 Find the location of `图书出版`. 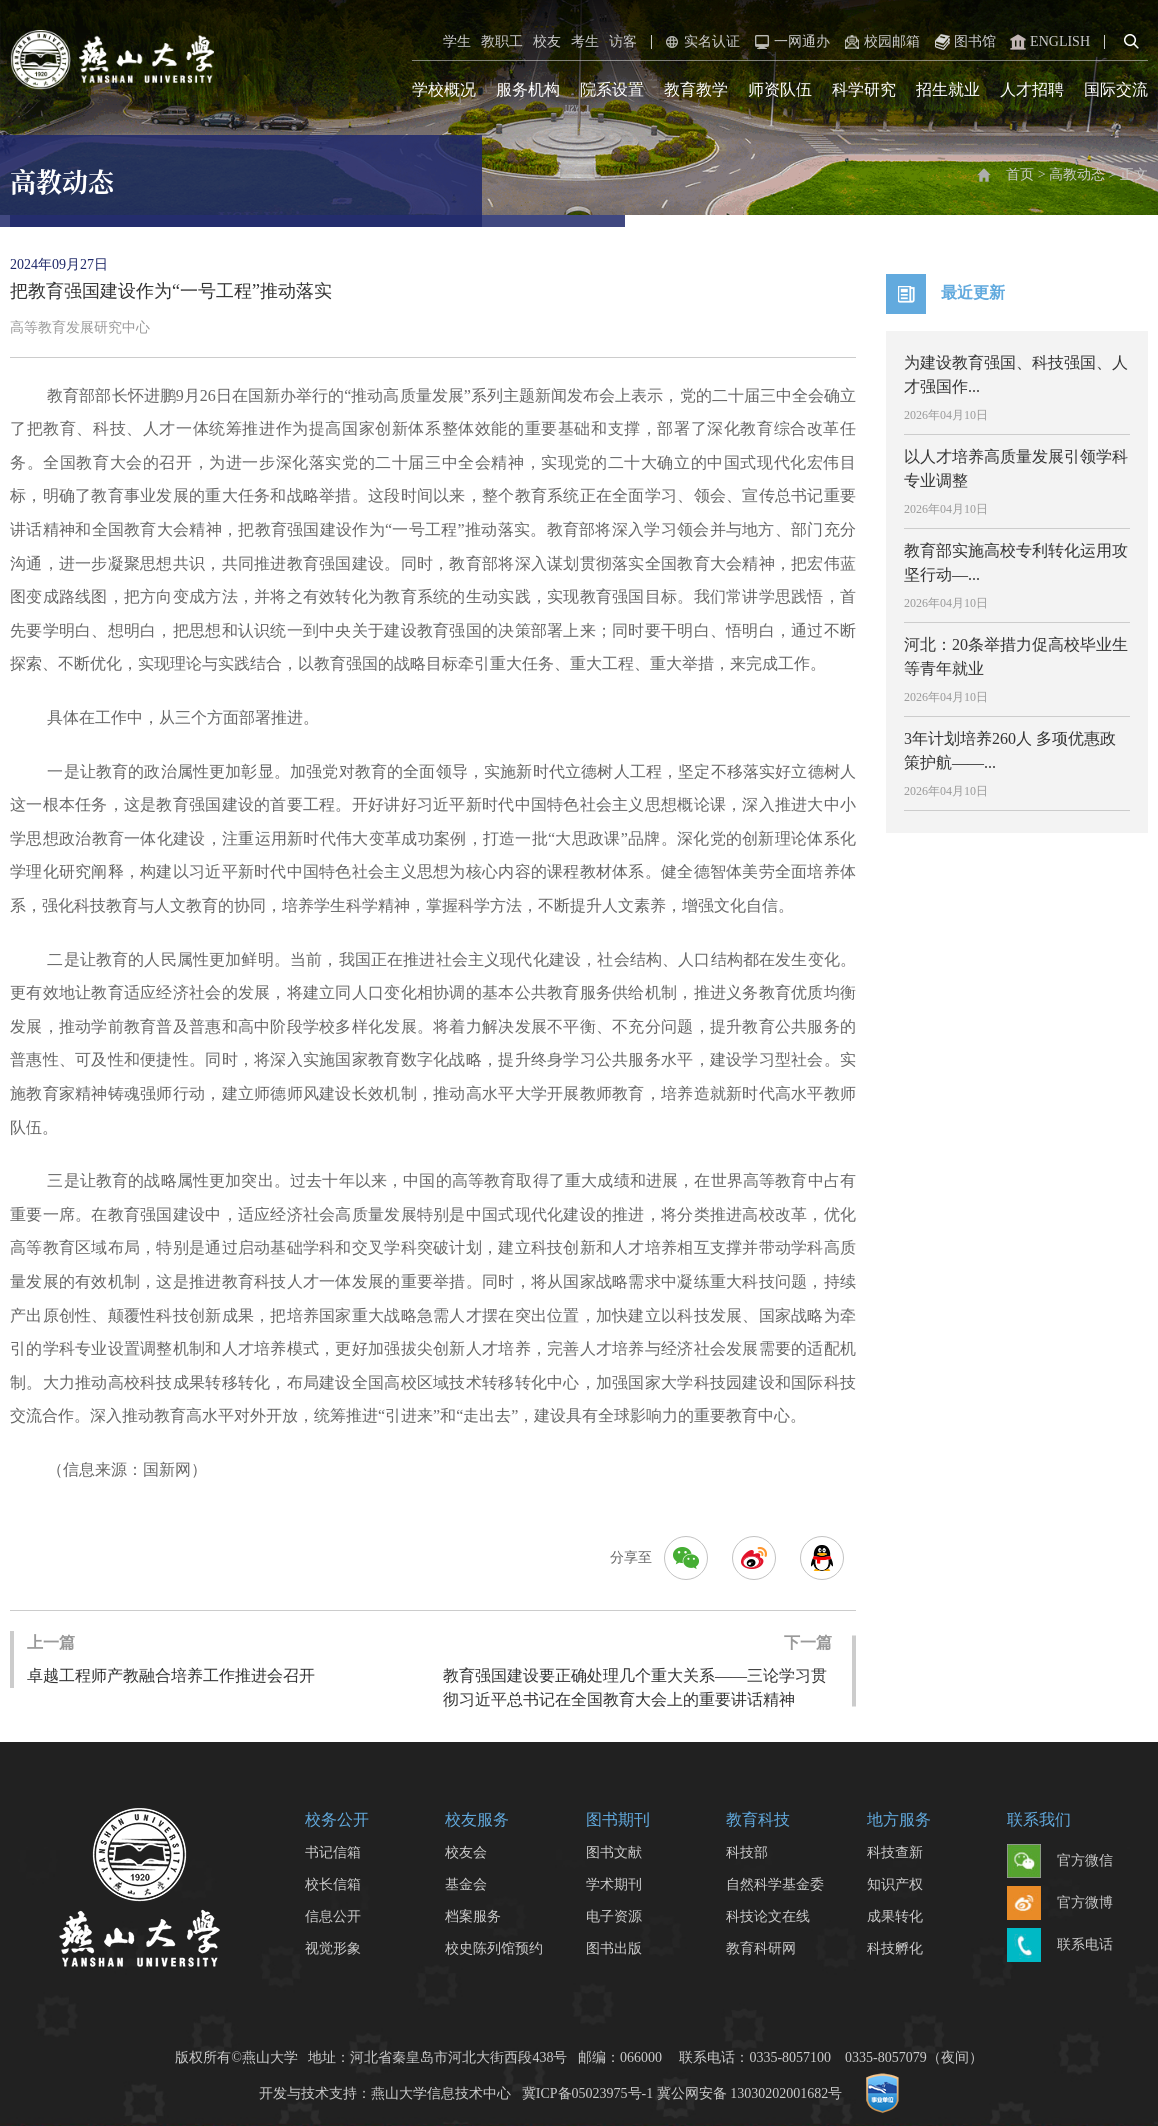

图书出版 is located at coordinates (614, 1948).